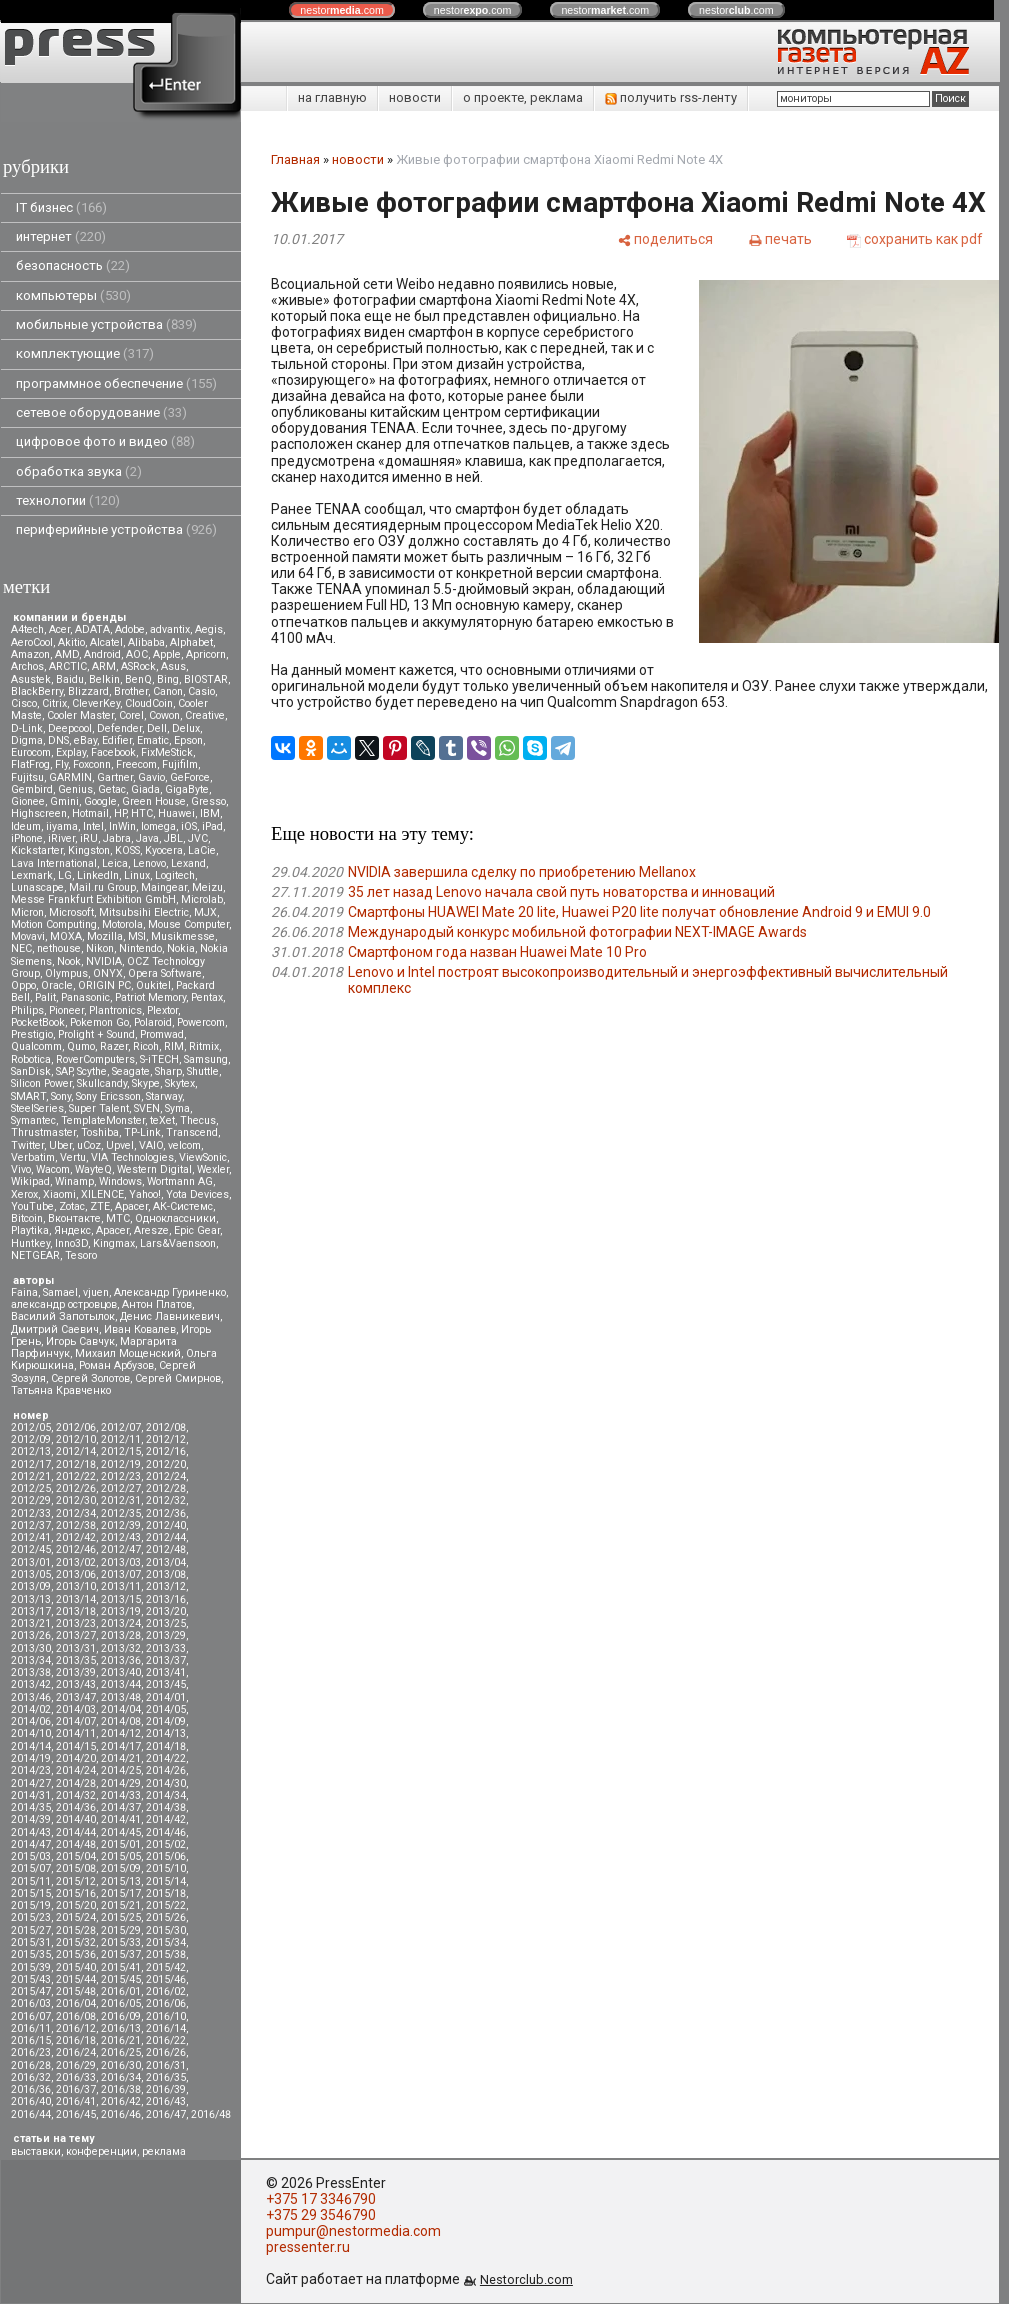  I want to click on 2015/09, so click(121, 1868).